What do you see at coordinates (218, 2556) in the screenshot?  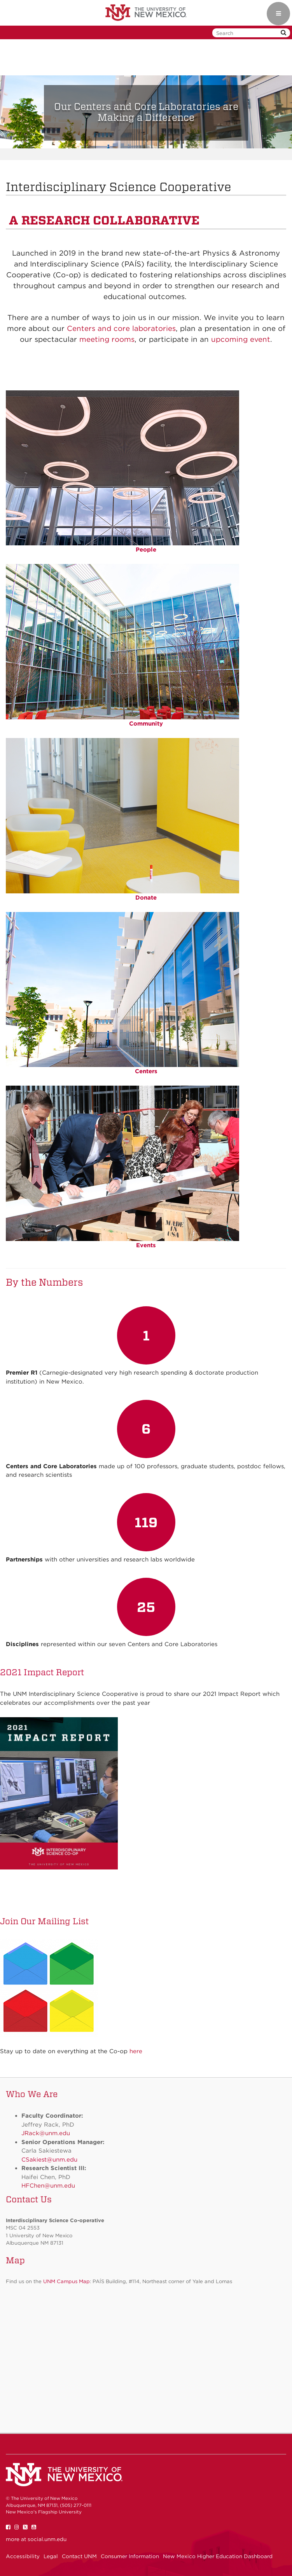 I see `New Mexico Higher Education Dashboard` at bounding box center [218, 2556].